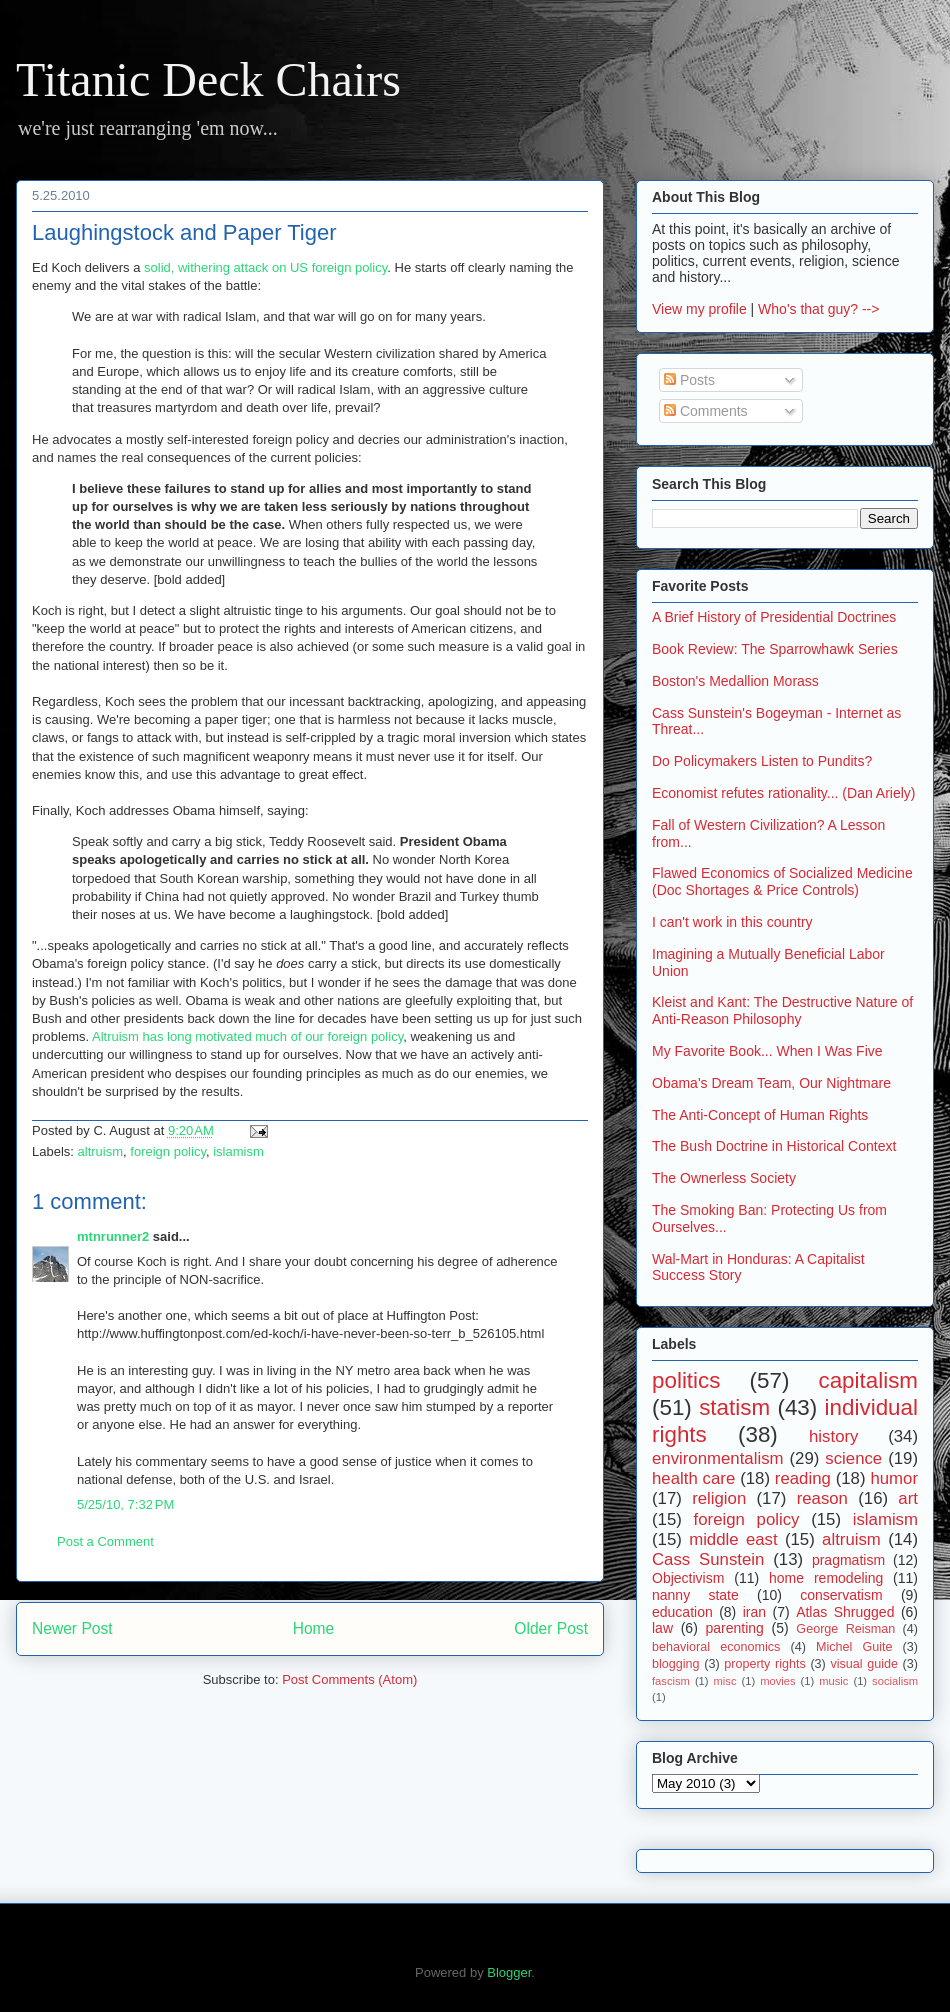 This screenshot has height=2012, width=950. What do you see at coordinates (818, 309) in the screenshot?
I see `Who's that guy? -->` at bounding box center [818, 309].